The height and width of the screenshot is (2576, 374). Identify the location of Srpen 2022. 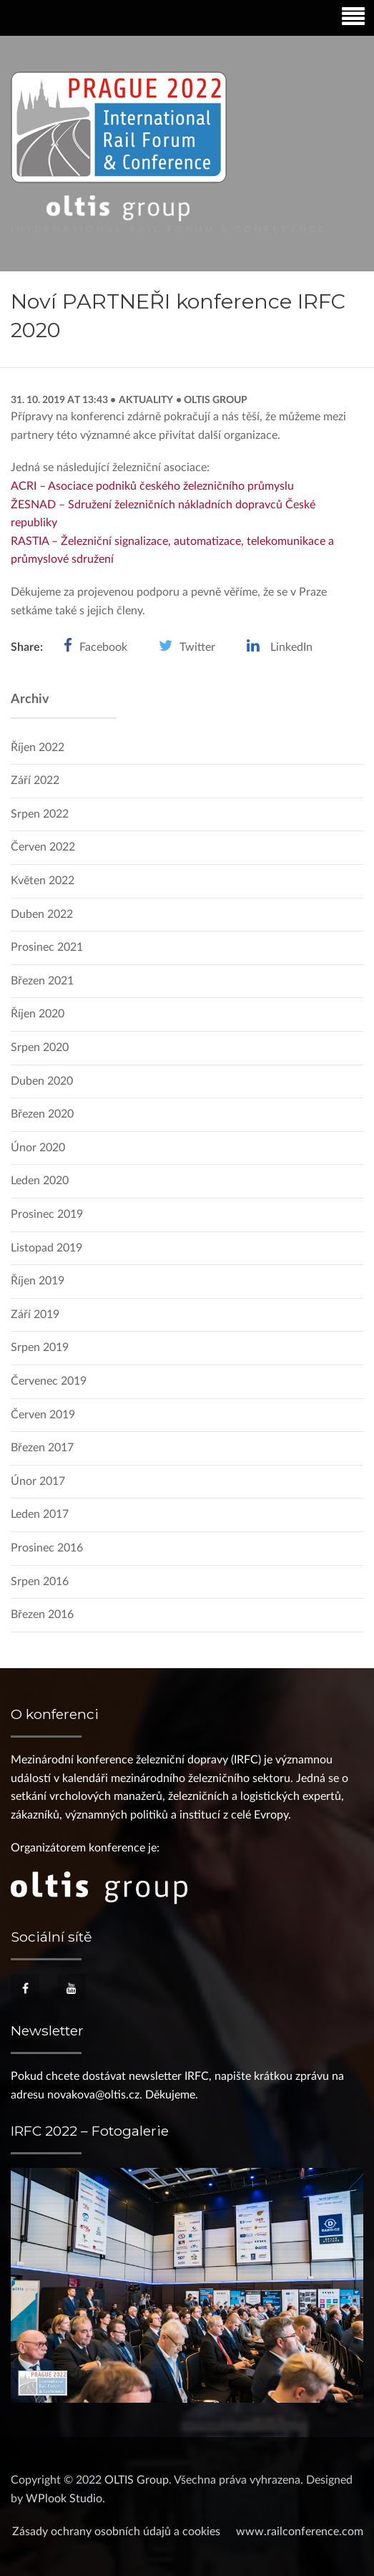
(40, 814).